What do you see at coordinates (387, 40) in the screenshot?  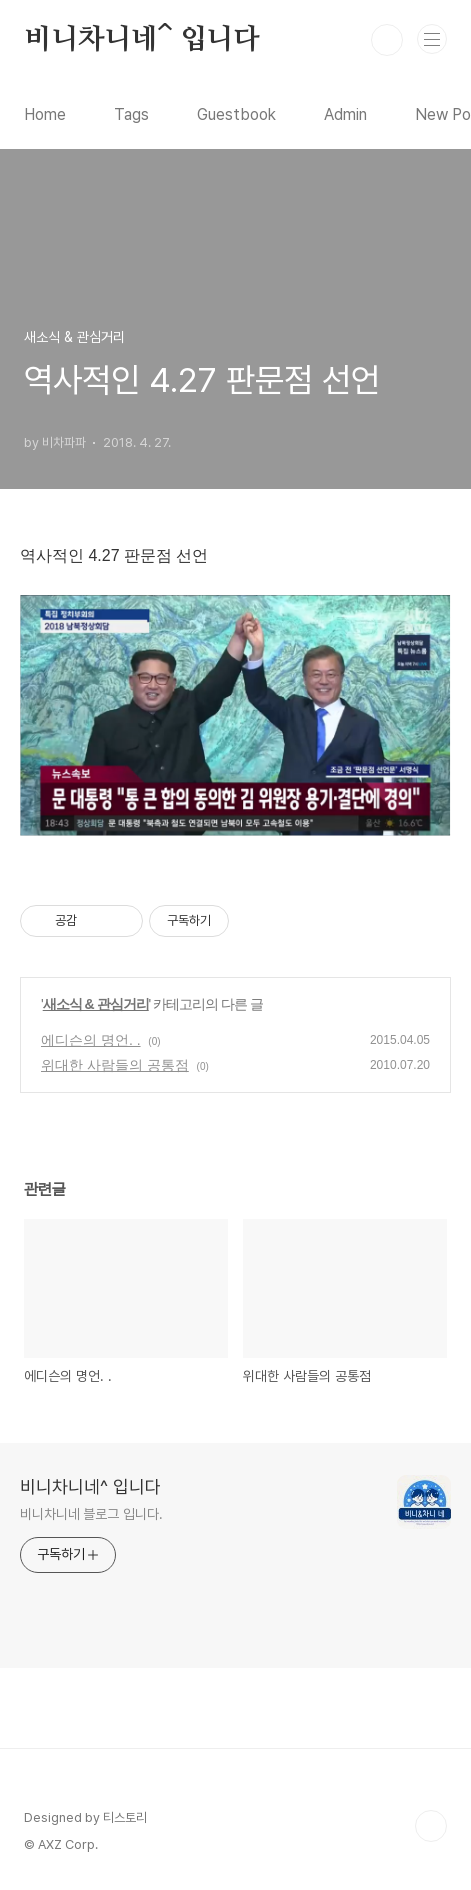 I see `검색` at bounding box center [387, 40].